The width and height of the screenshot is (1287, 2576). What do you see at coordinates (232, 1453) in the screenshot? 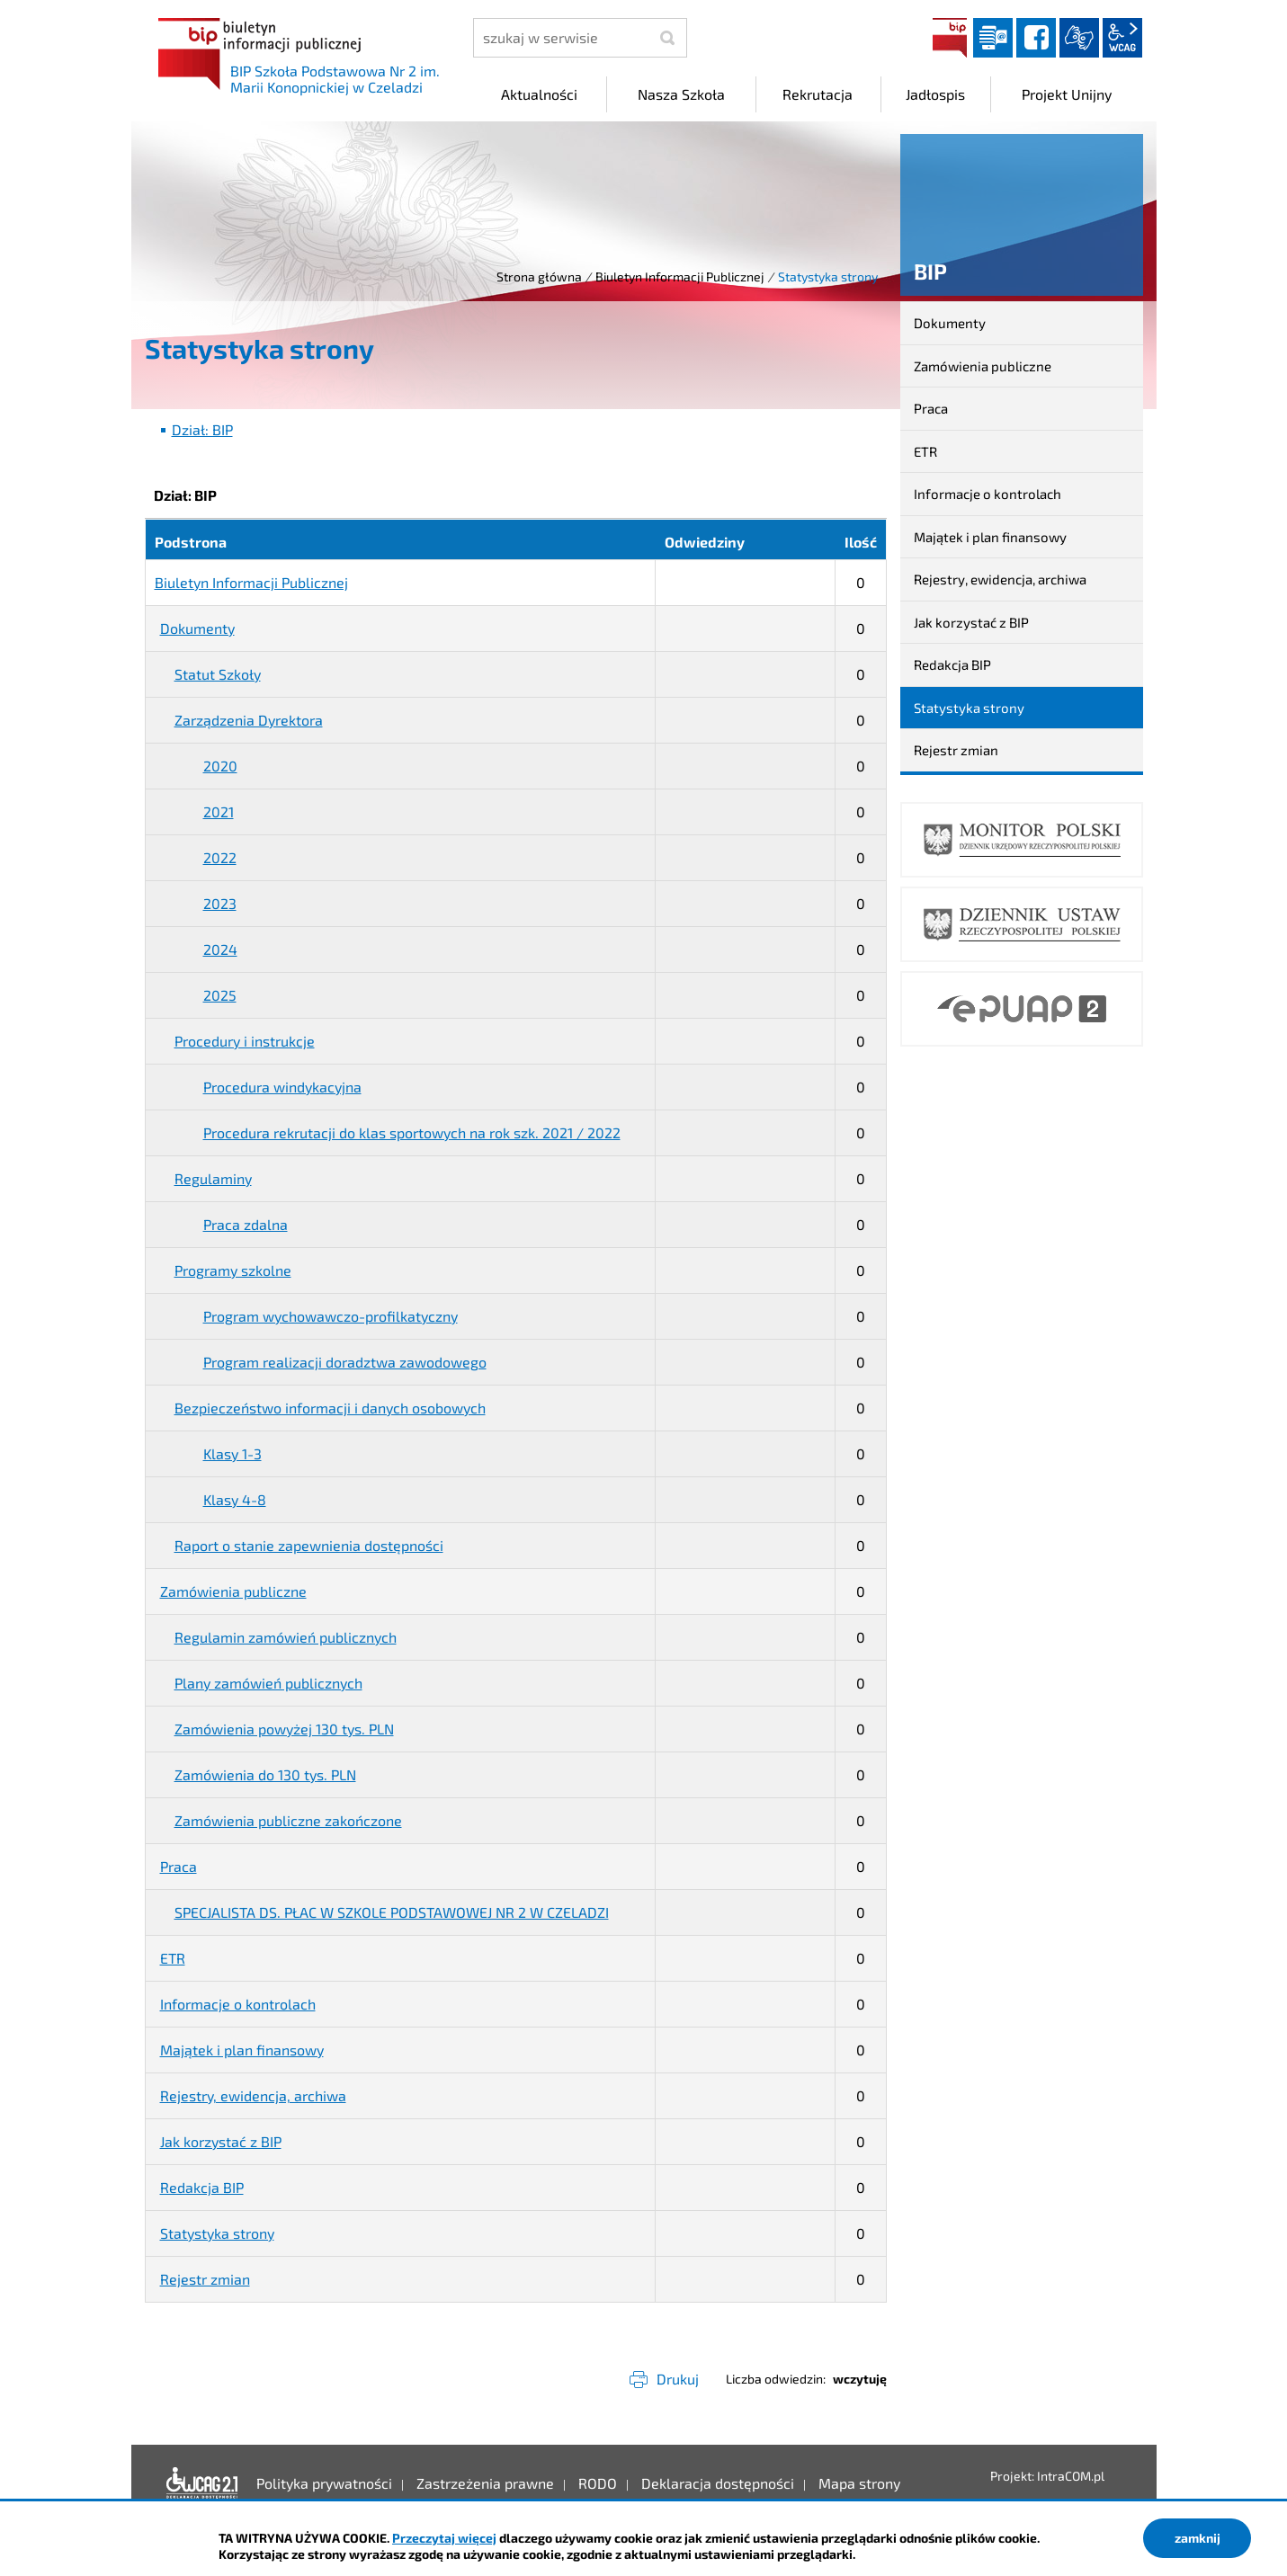
I see `Klasy 1-3` at bounding box center [232, 1453].